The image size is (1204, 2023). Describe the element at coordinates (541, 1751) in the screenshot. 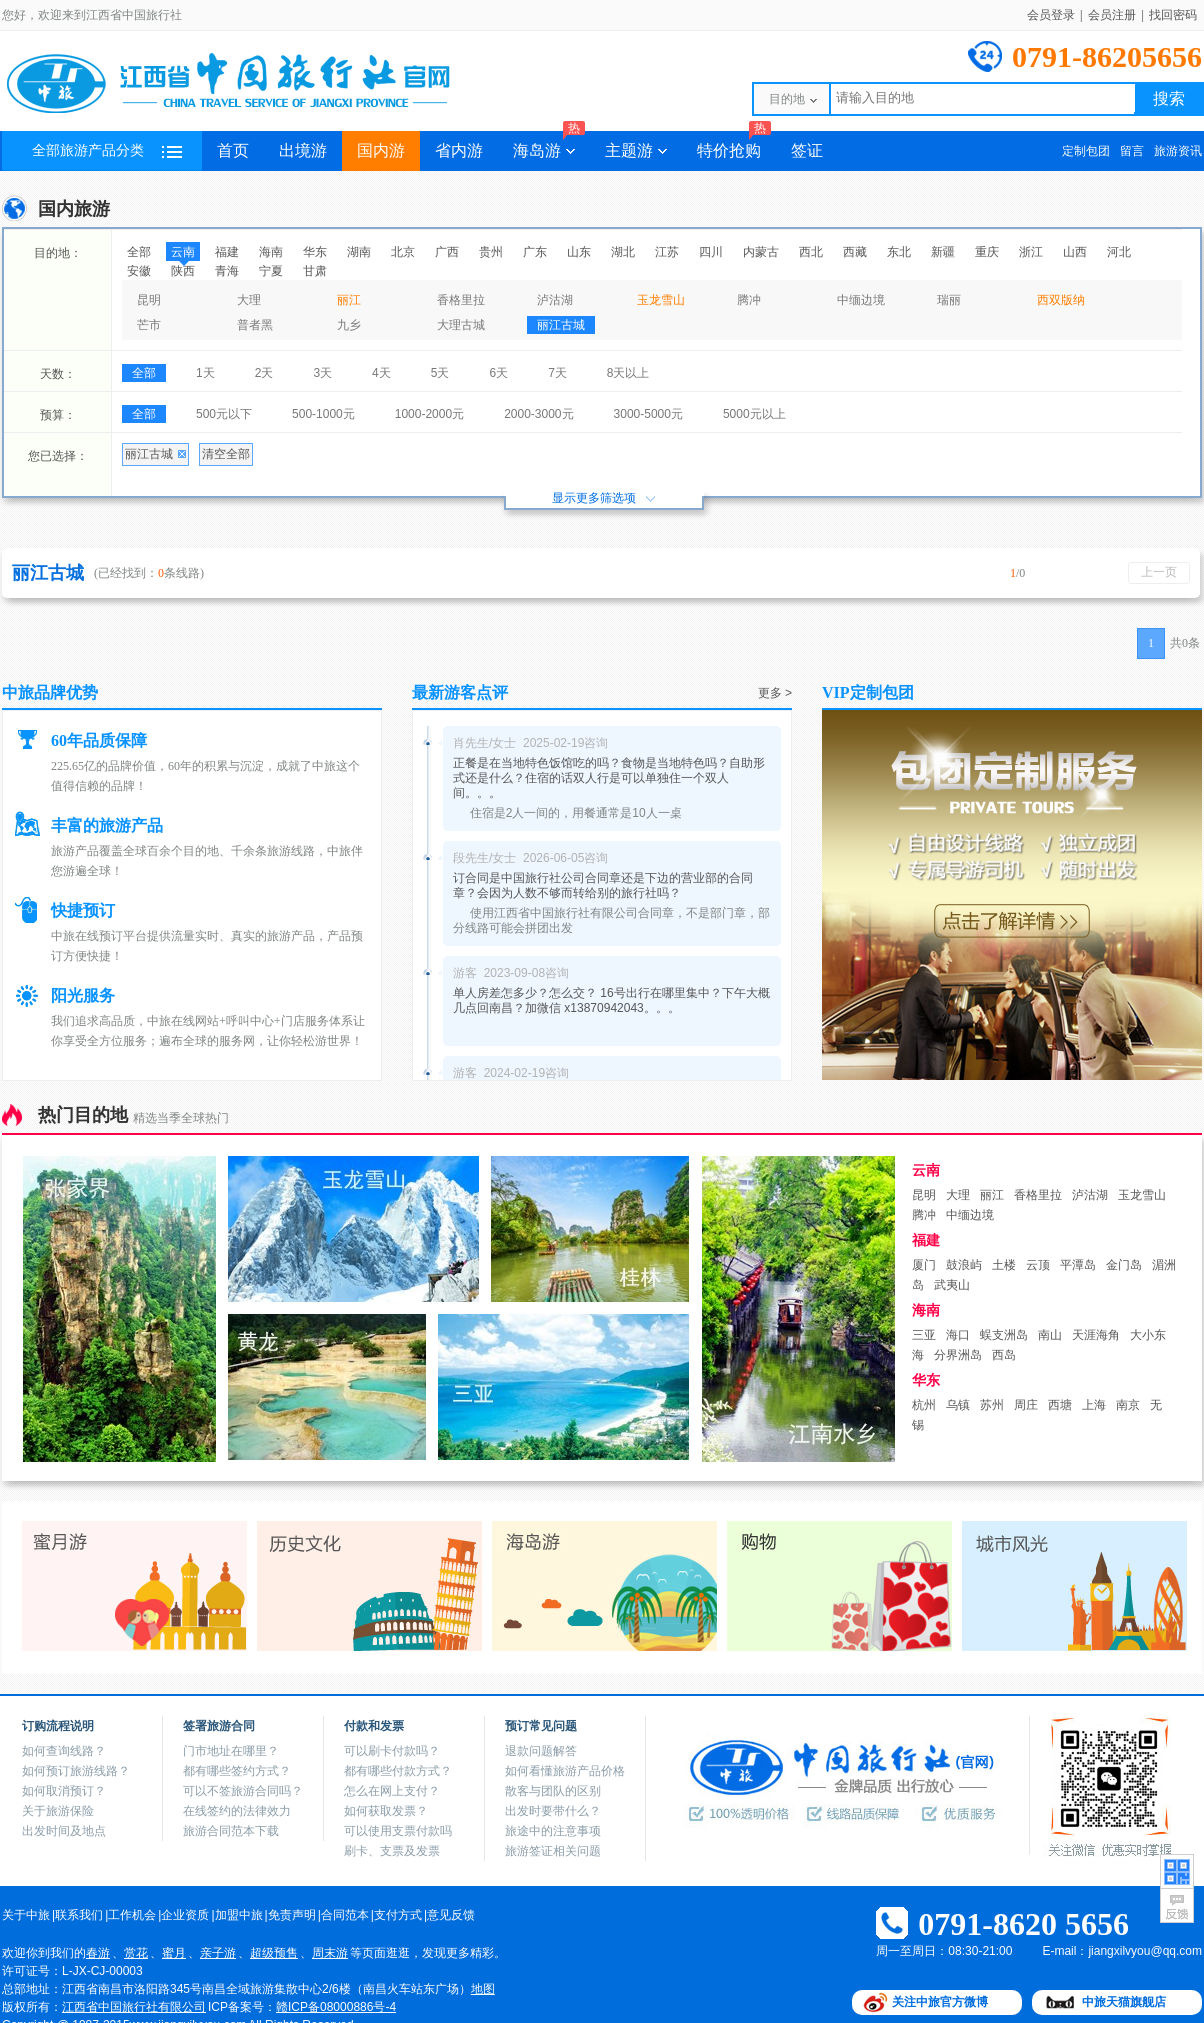

I see `退款问题解答` at that location.